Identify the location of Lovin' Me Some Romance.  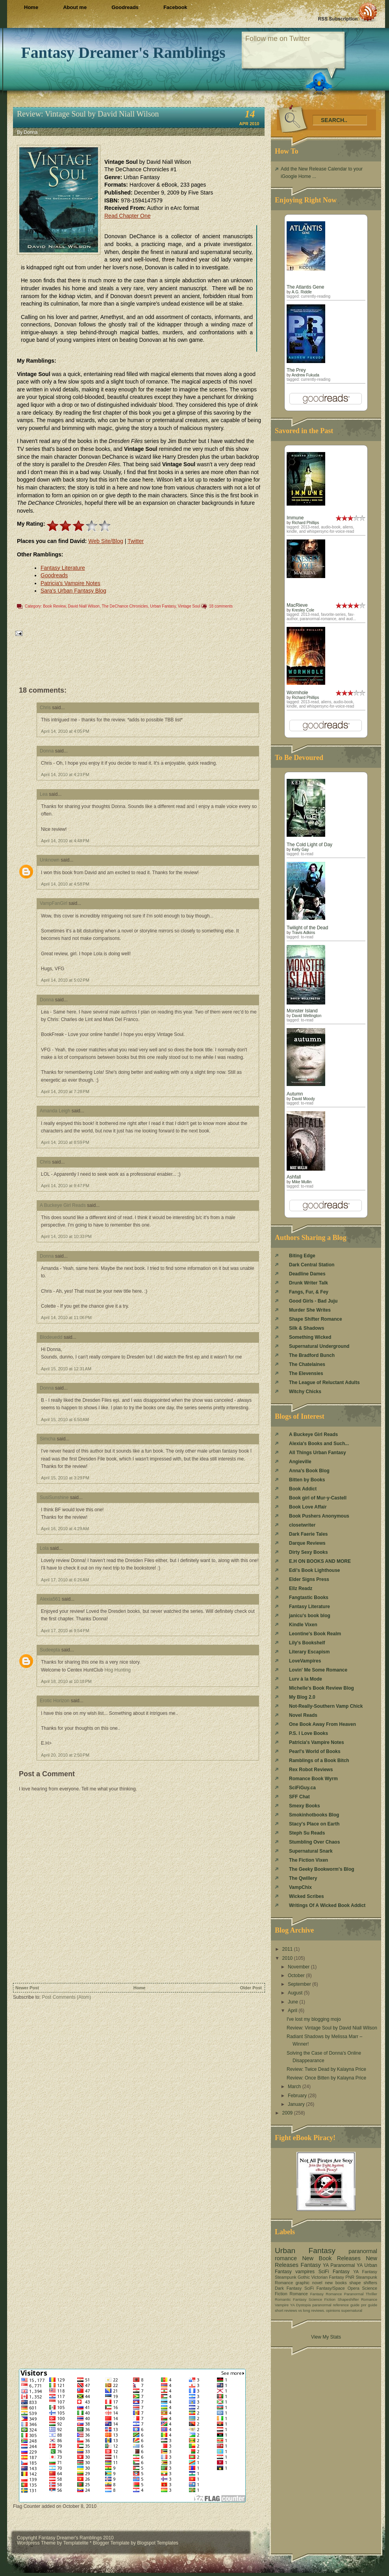
(318, 1670).